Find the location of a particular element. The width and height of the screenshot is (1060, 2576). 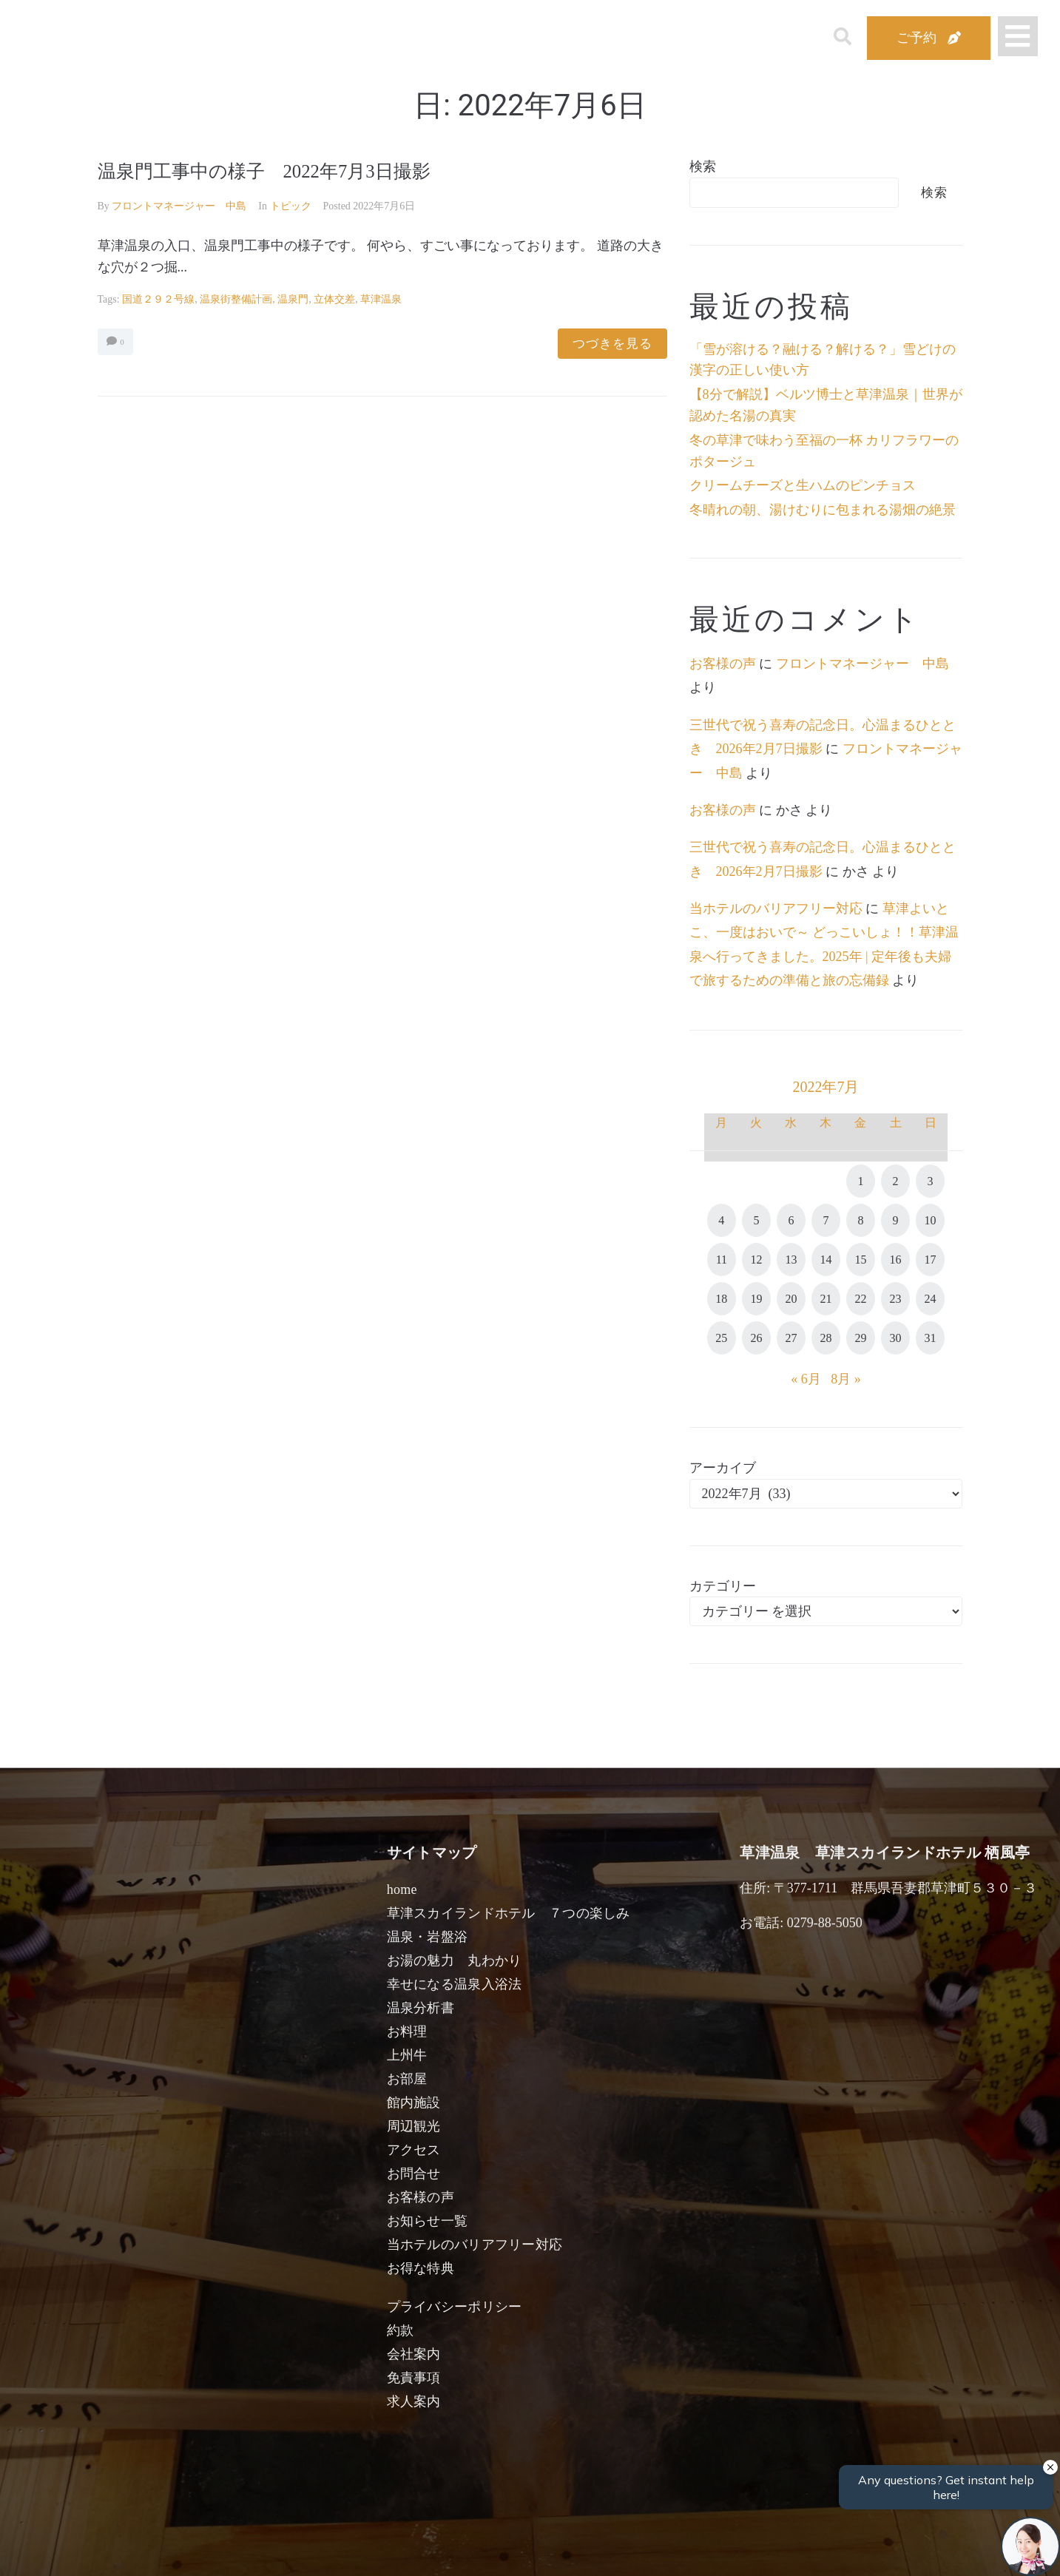

14 [2022年7月14日 に投稿を公開] is located at coordinates (825, 1259).